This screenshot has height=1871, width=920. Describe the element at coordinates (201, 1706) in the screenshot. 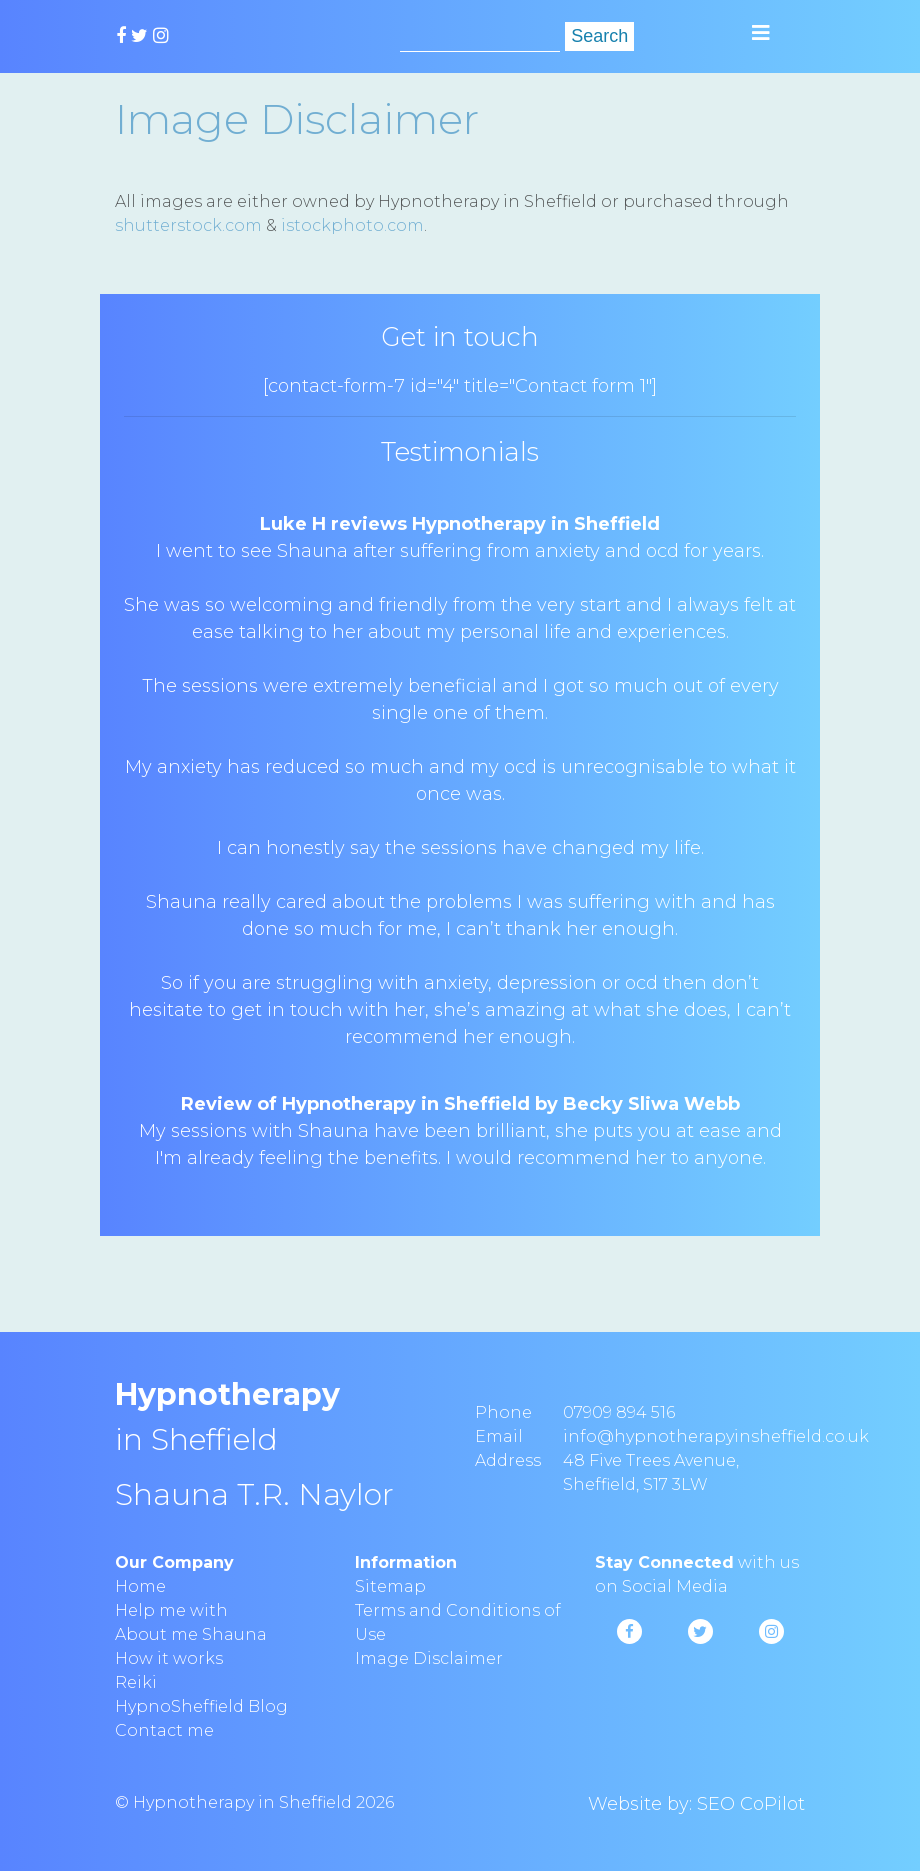

I see `HypnoSheffield Blog` at that location.